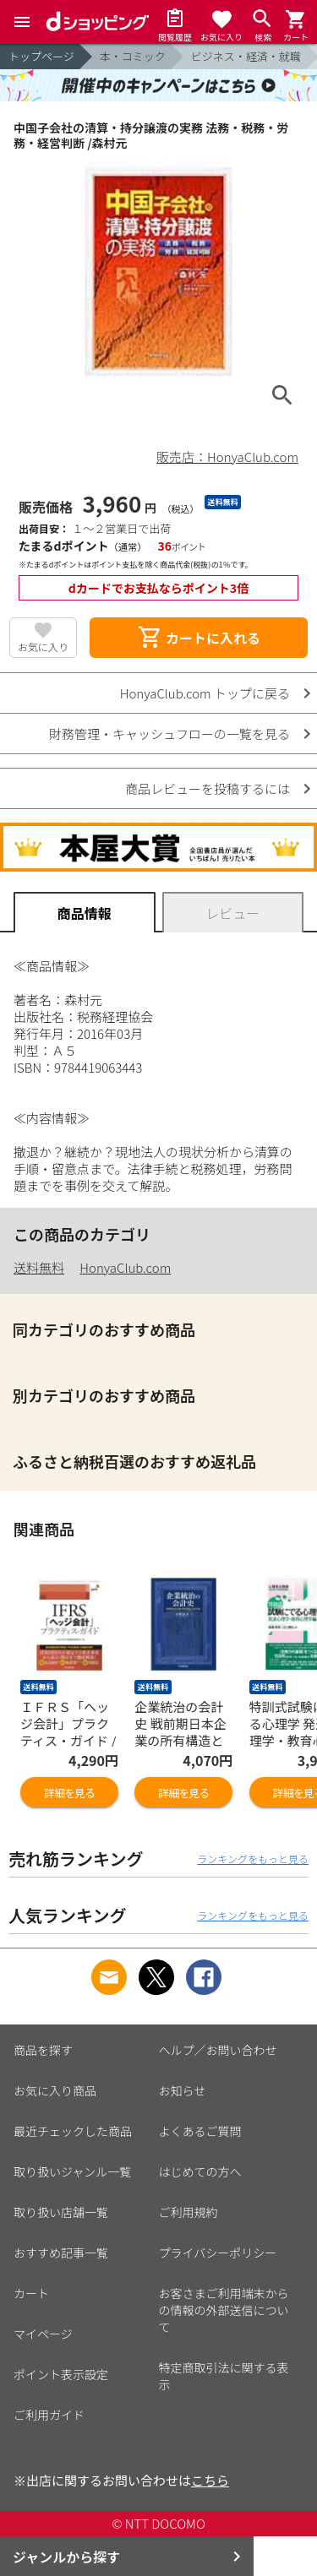 The width and height of the screenshot is (317, 2576). Describe the element at coordinates (182, 2090) in the screenshot. I see `お知らせ` at that location.